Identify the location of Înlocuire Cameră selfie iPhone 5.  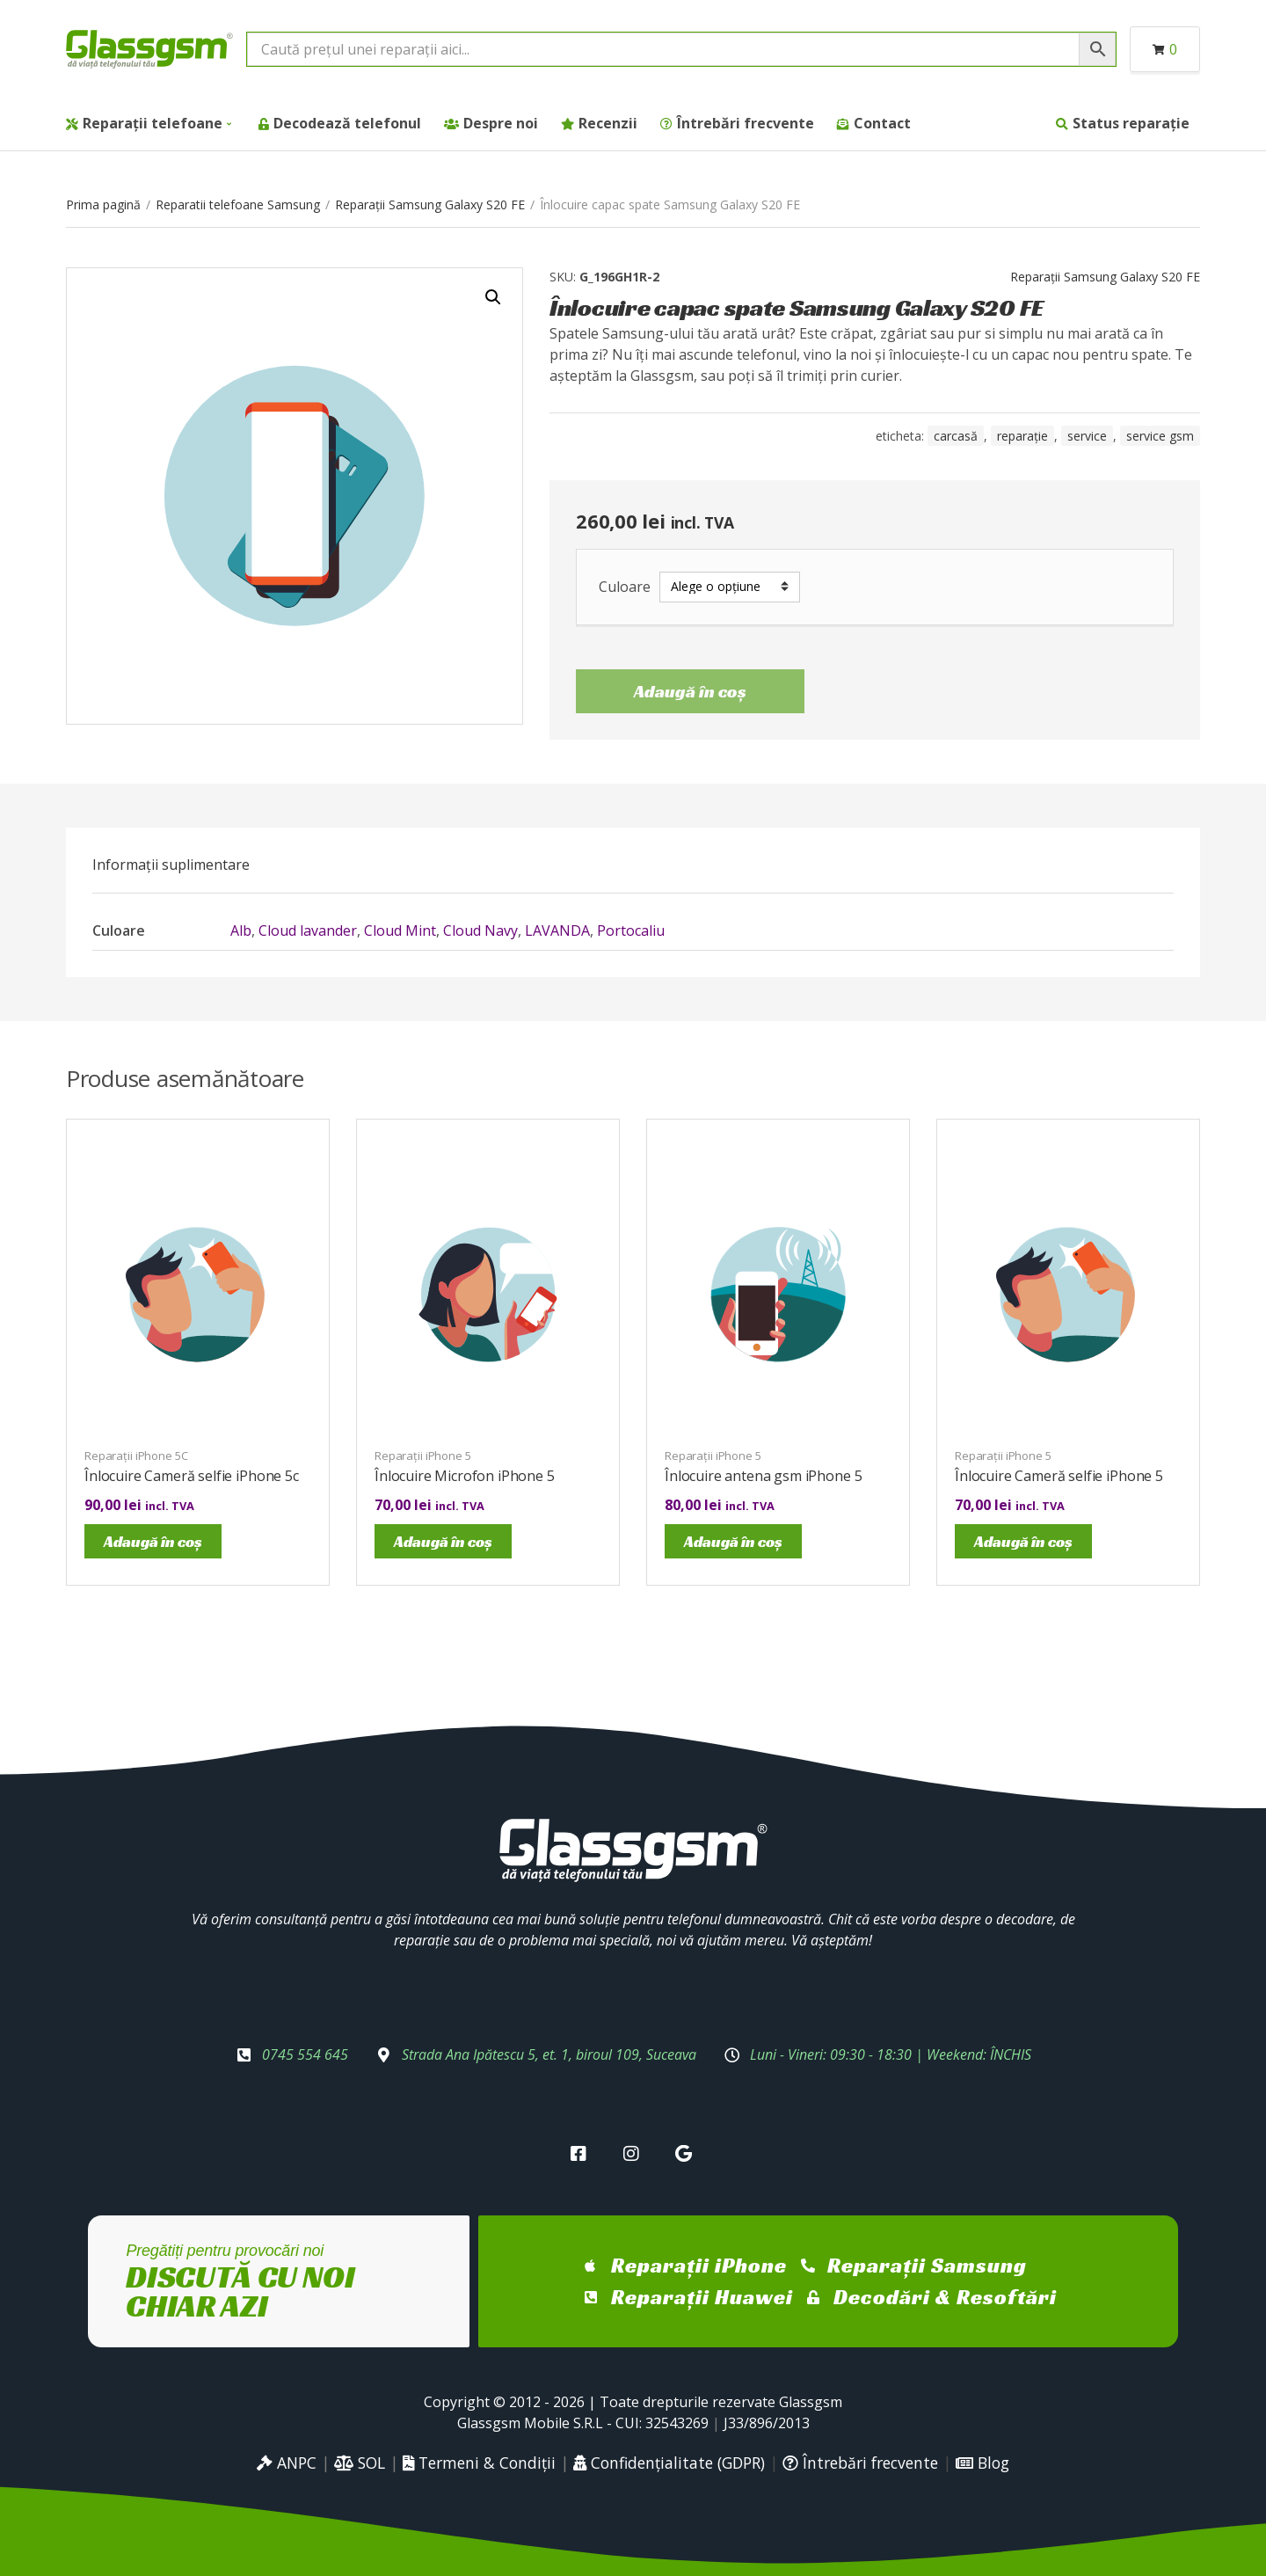
(1059, 1475).